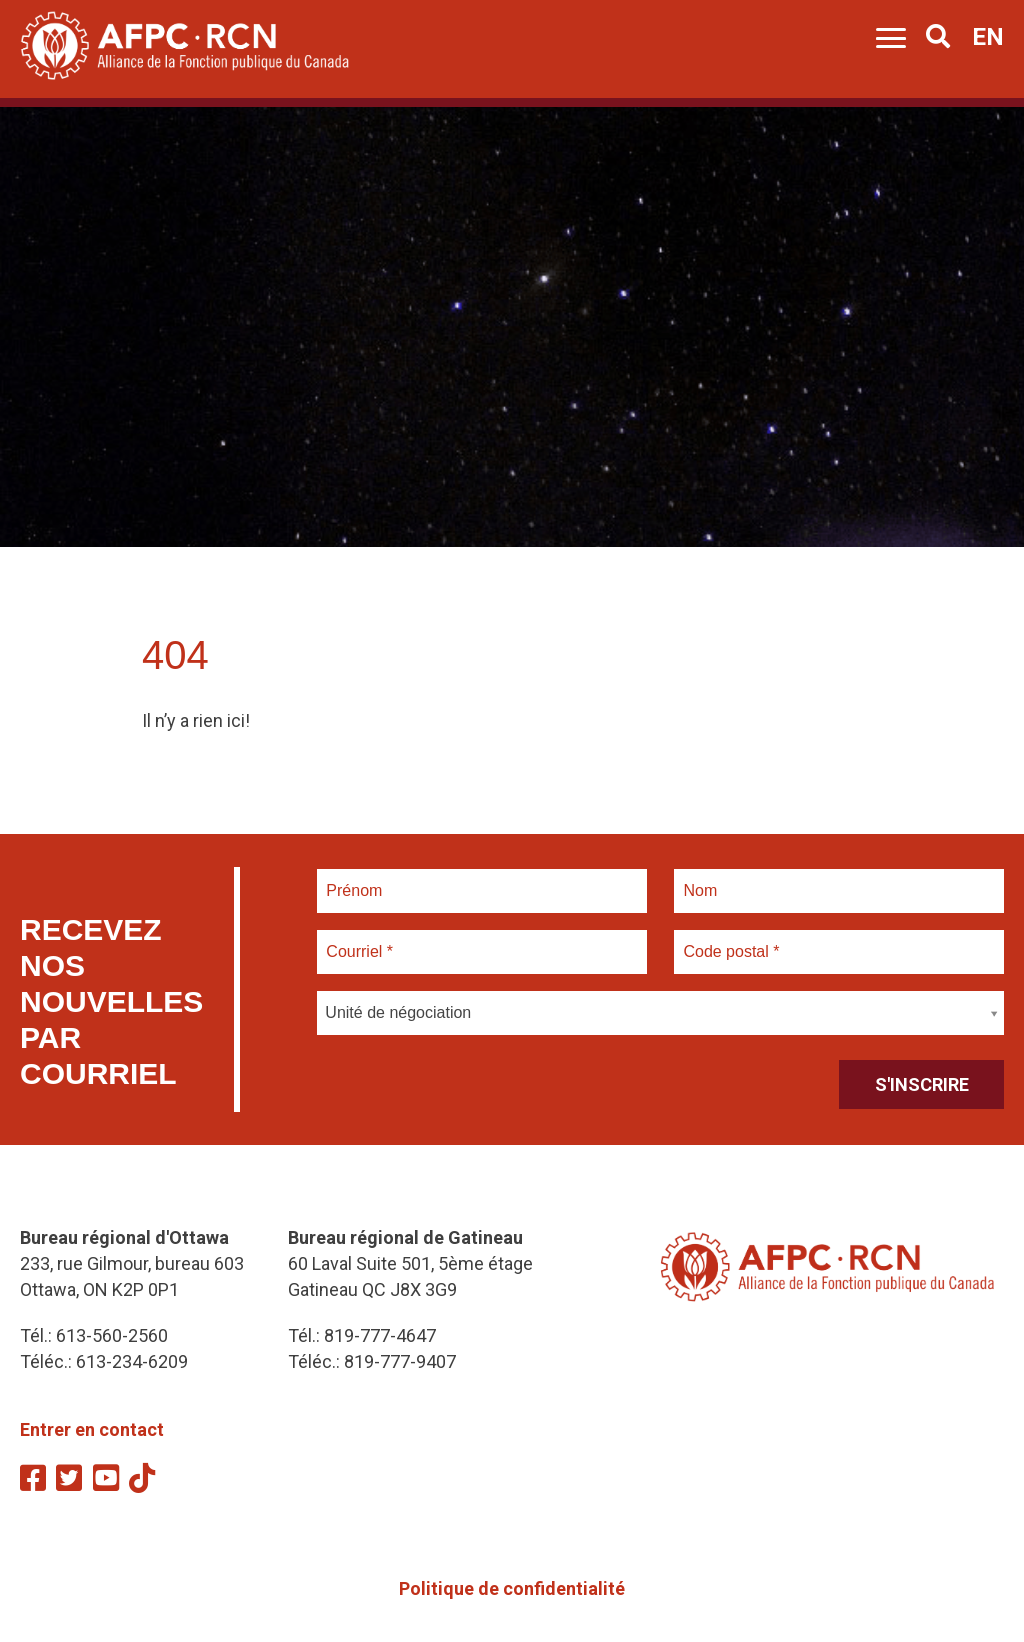 The width and height of the screenshot is (1024, 1642). Describe the element at coordinates (512, 1588) in the screenshot. I see `Politique de confidentialité` at that location.